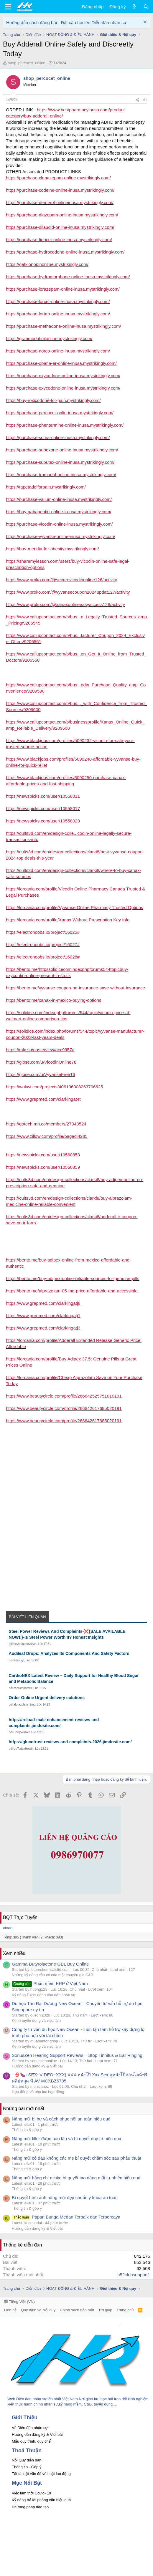  What do you see at coordinates (31, 2493) in the screenshot?
I see `Việc làm thời Covid- 19` at bounding box center [31, 2493].